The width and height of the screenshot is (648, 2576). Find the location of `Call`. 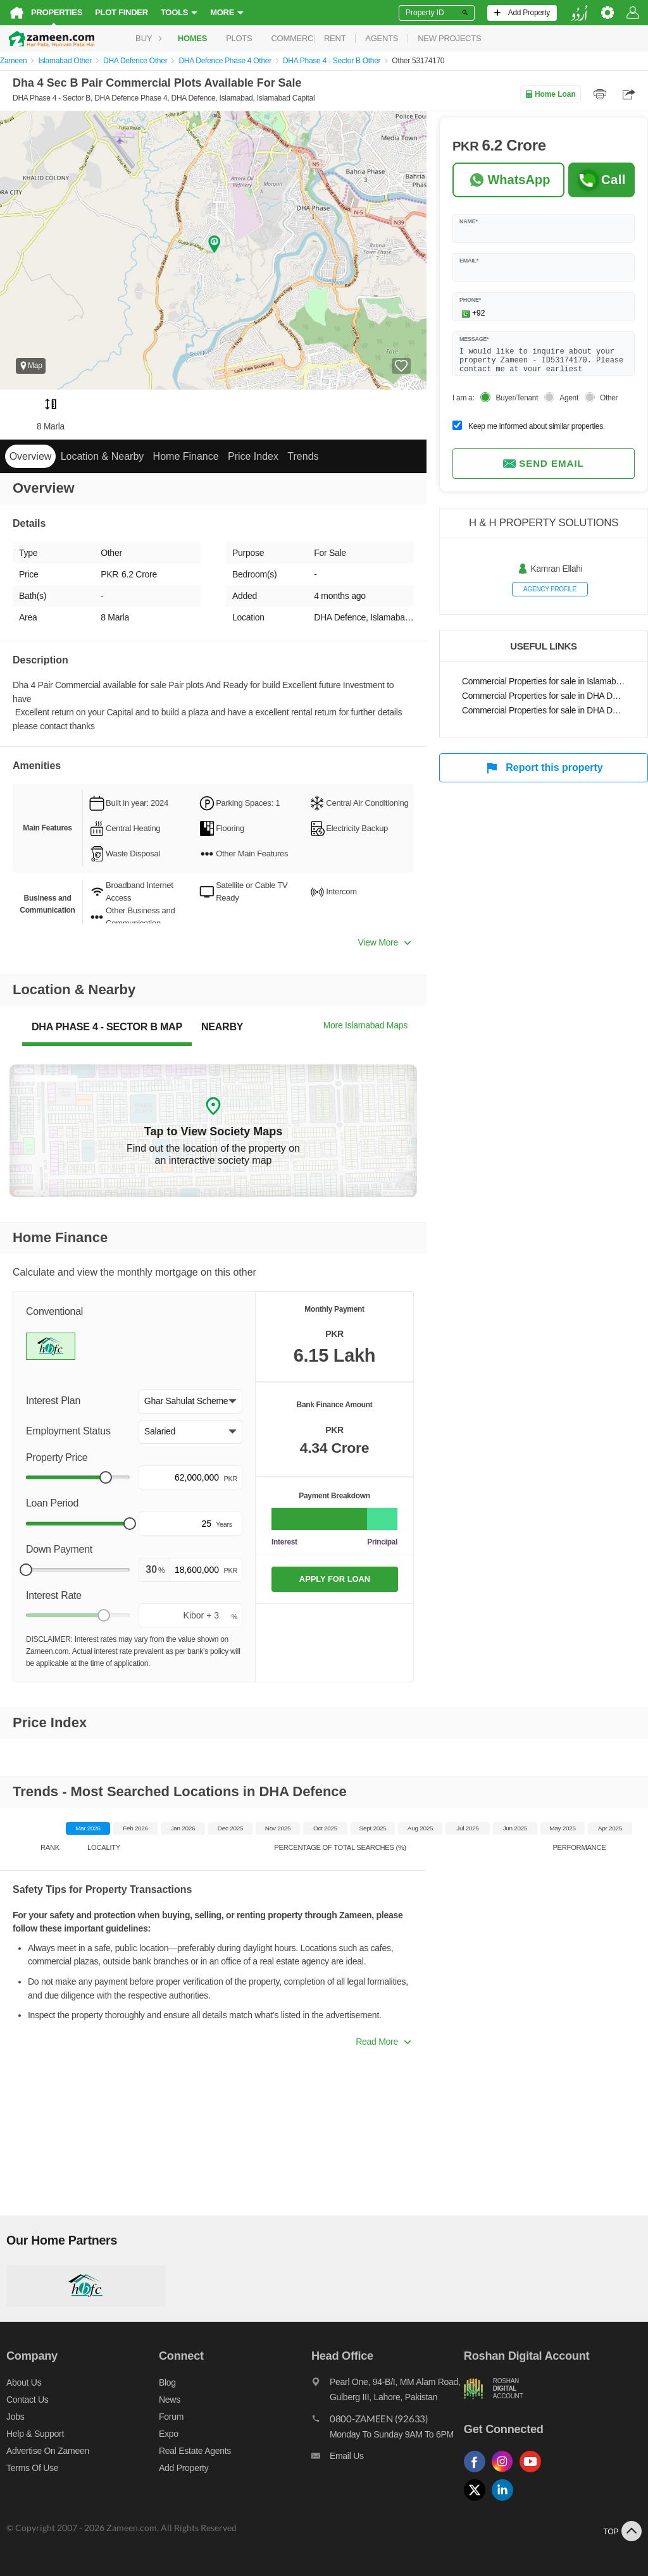

Call is located at coordinates (601, 180).